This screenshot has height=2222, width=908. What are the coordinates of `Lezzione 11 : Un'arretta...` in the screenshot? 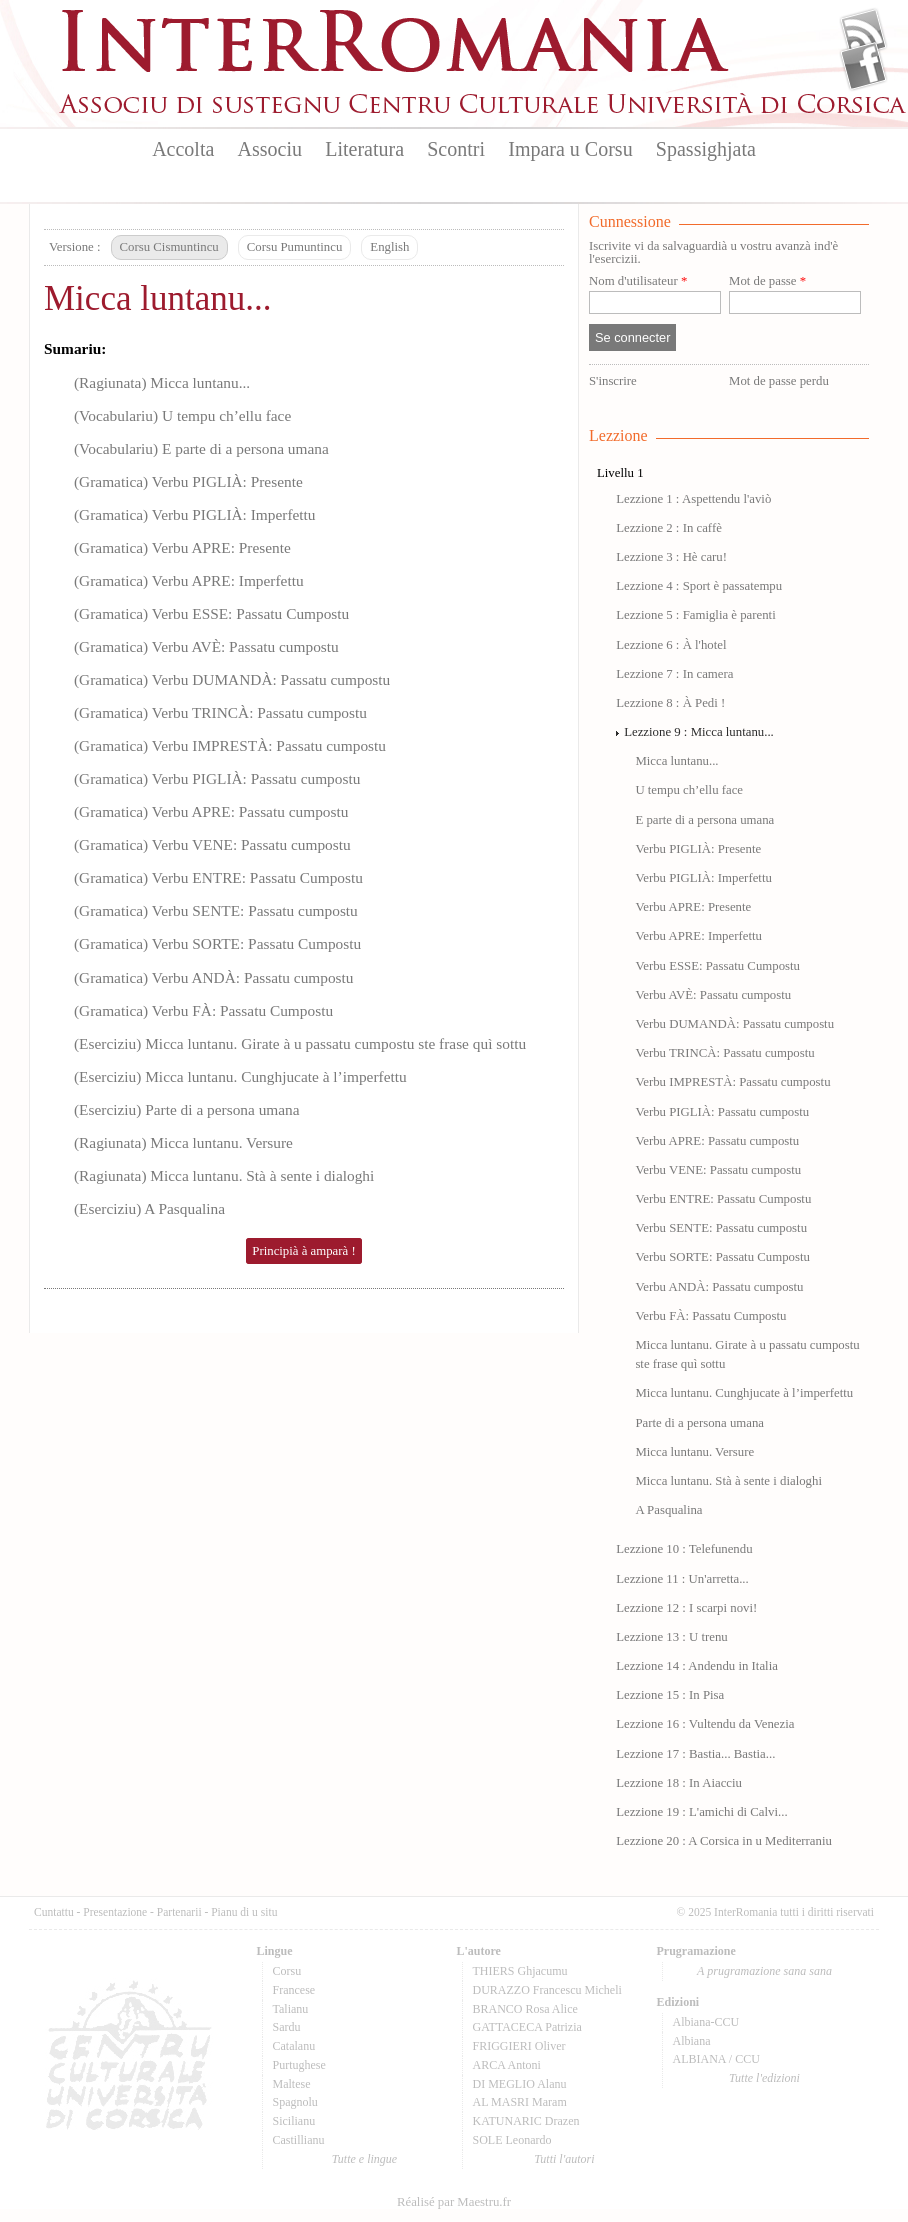 It's located at (682, 1579).